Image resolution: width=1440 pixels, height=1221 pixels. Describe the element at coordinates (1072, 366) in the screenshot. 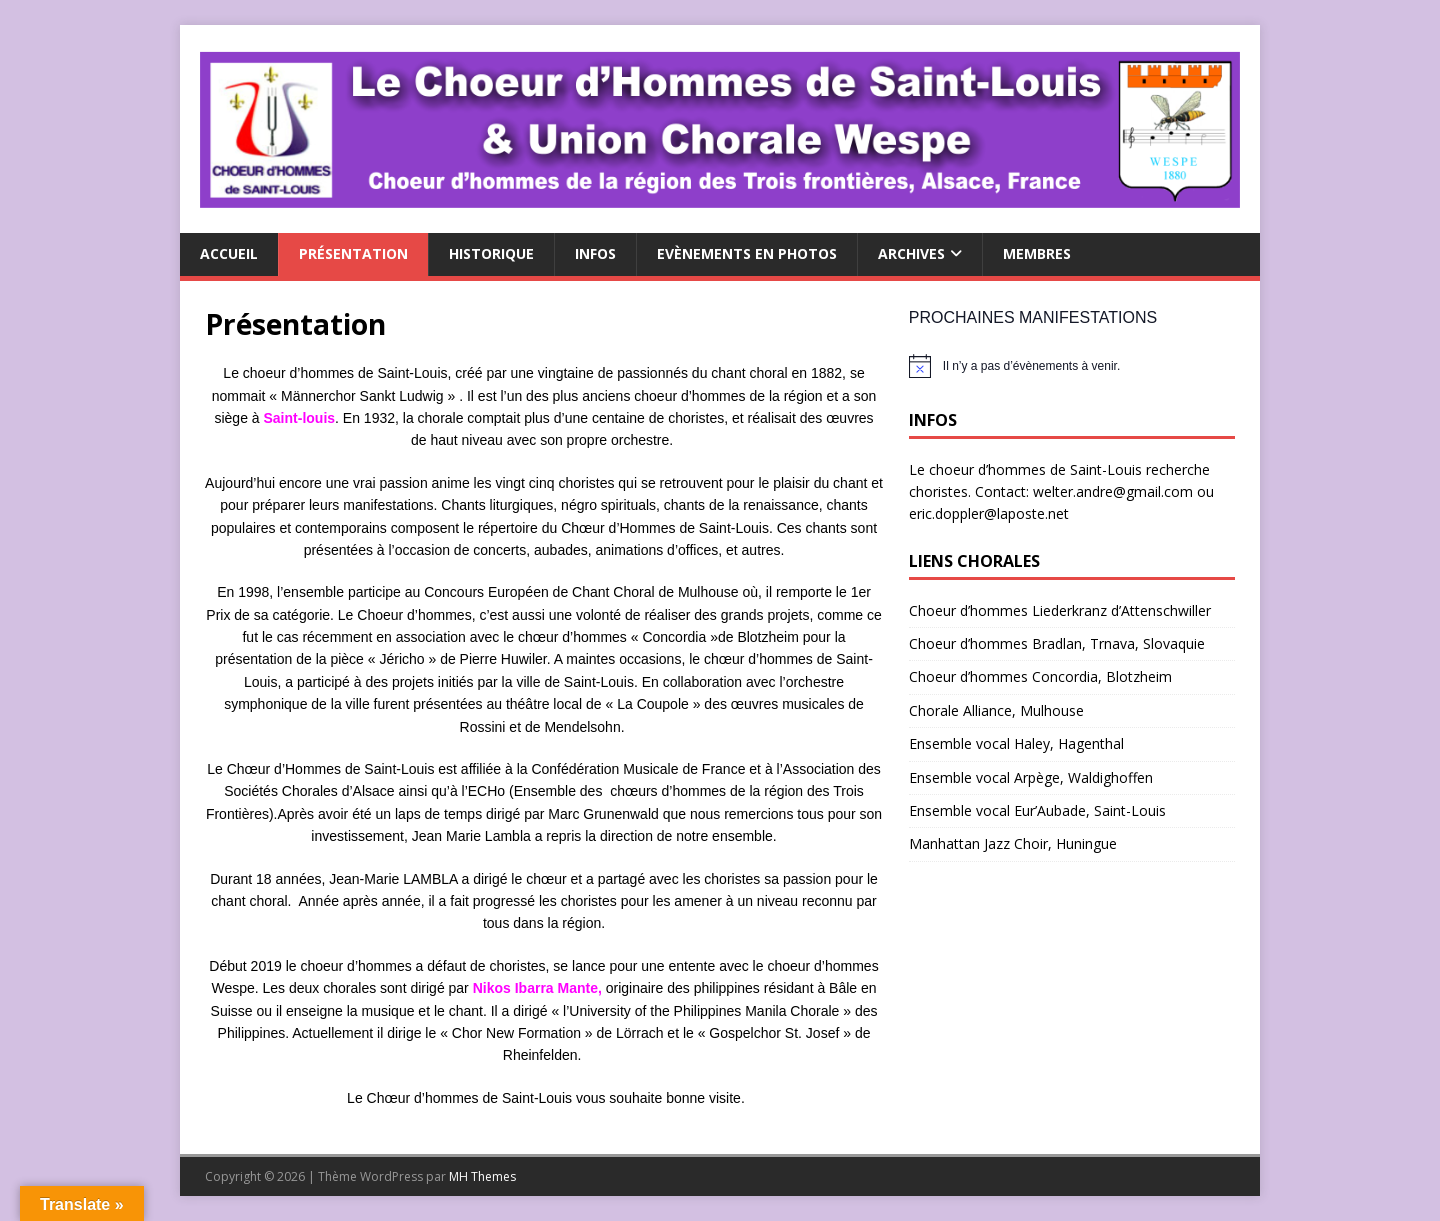

I see `[alert]` at that location.